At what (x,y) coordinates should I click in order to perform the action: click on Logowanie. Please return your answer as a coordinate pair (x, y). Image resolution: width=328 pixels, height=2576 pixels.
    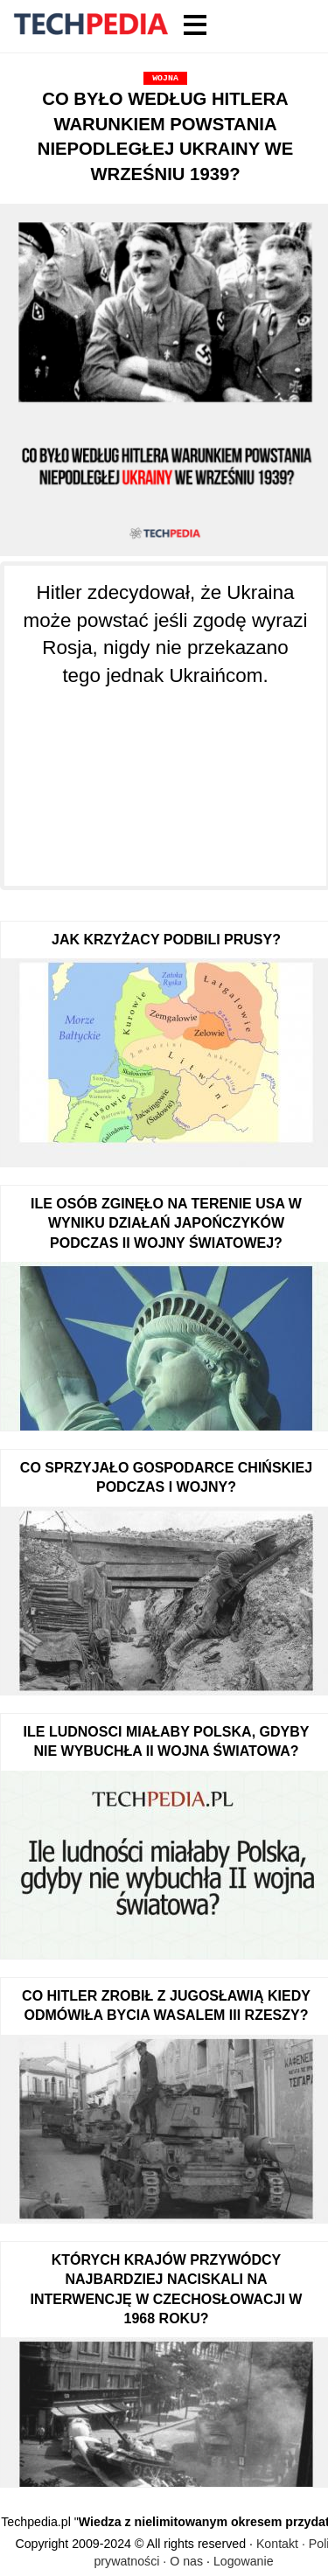
    Looking at the image, I should click on (243, 2561).